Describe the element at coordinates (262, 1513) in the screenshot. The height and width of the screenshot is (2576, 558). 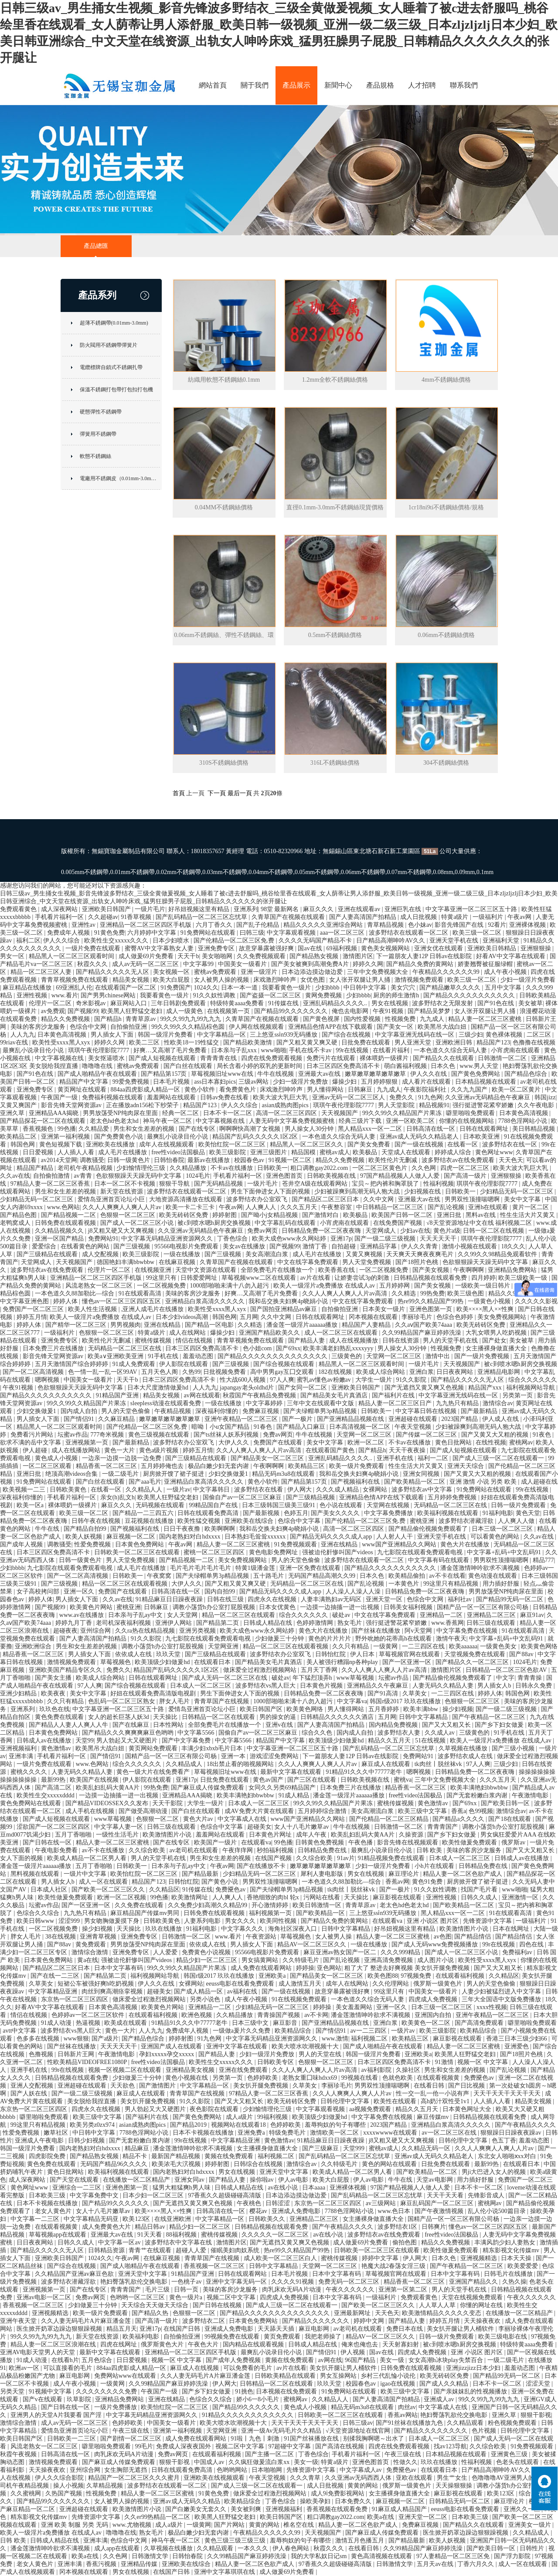
I see `国产最新视频` at that location.